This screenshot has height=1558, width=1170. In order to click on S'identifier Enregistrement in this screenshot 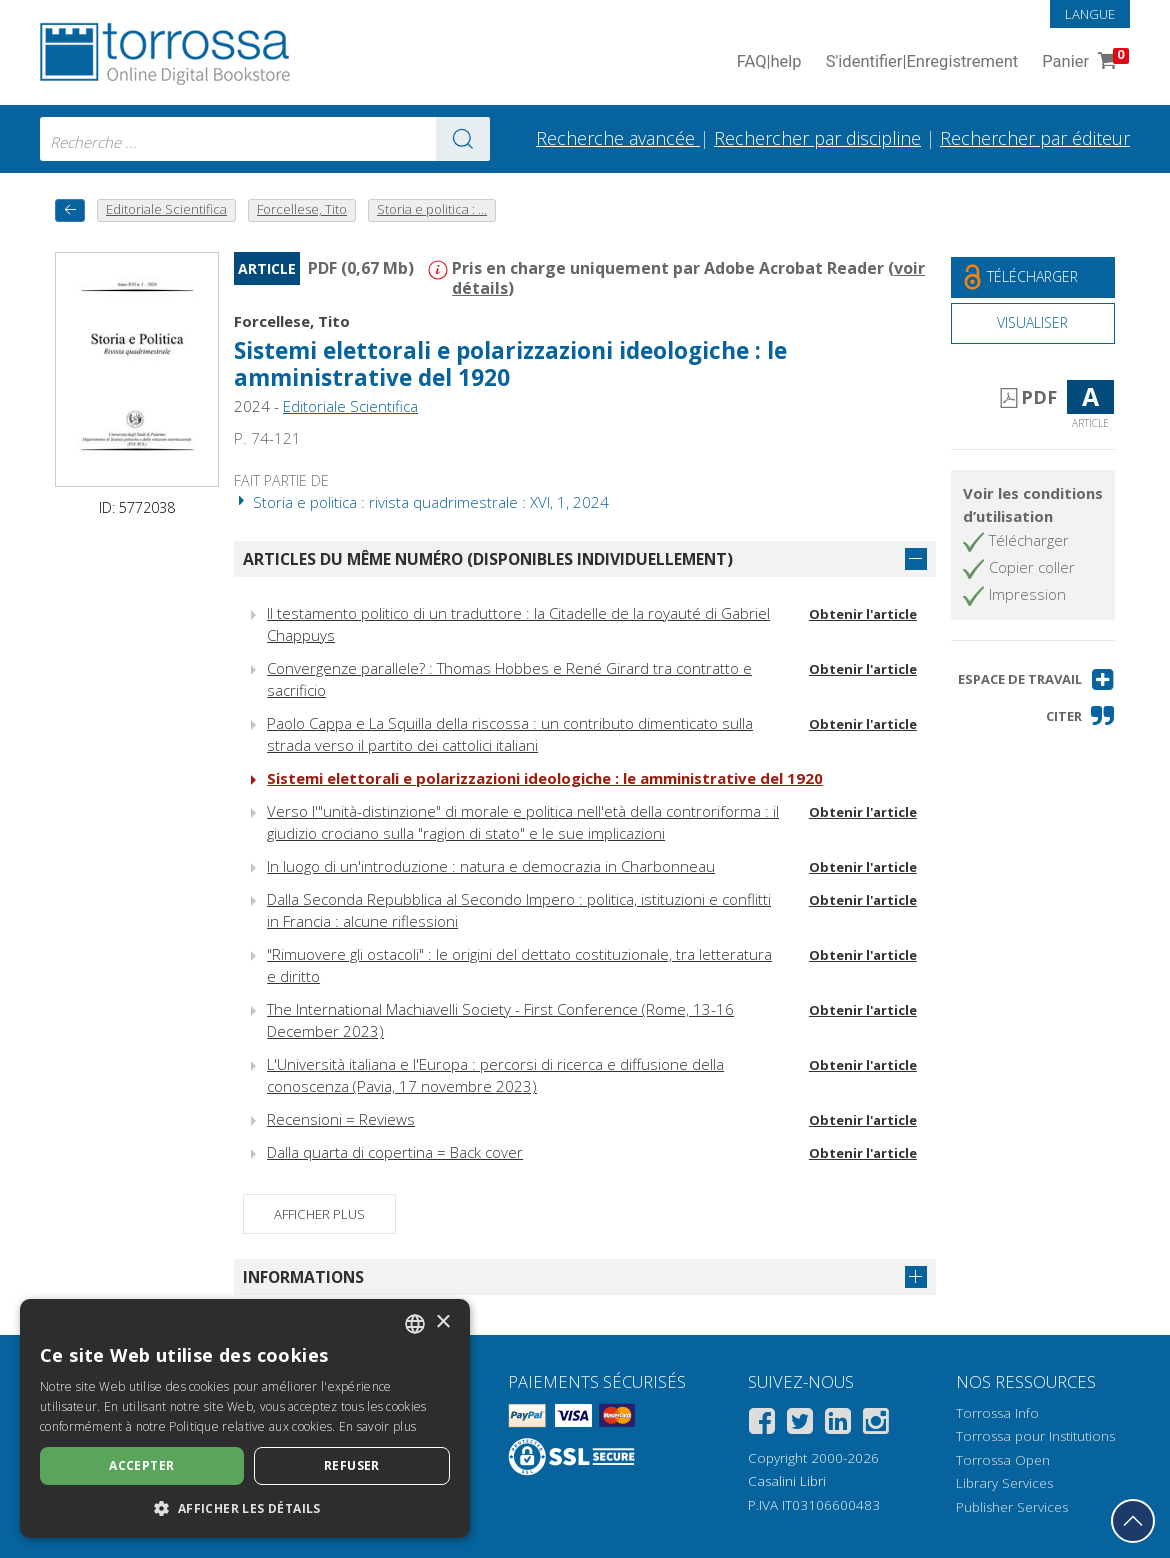, I will do `click(922, 62)`.